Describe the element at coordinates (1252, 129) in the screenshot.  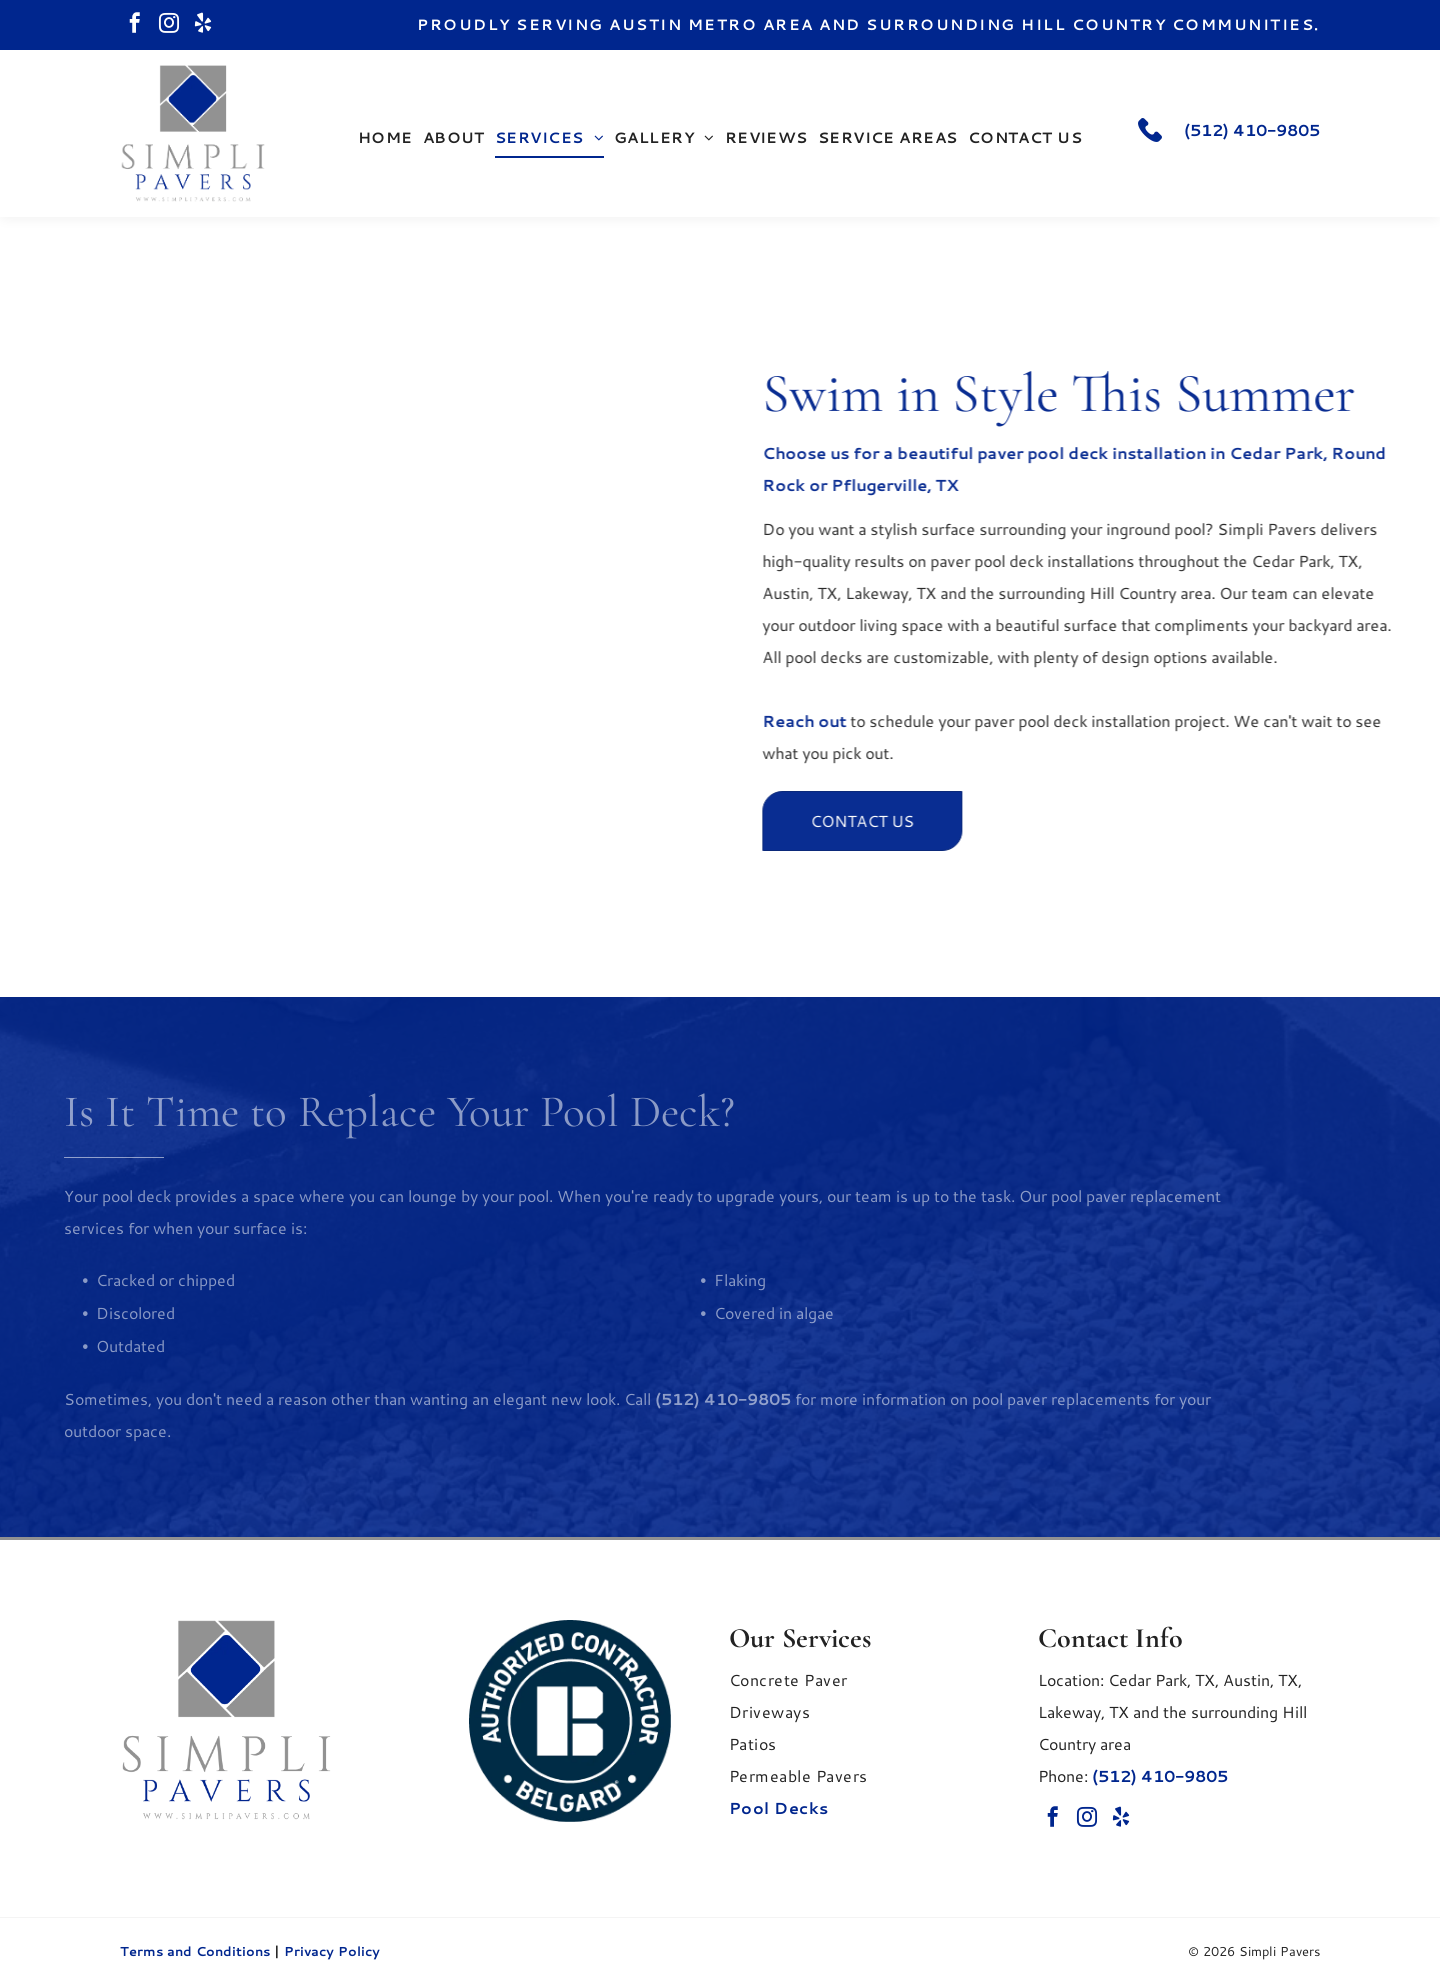
I see `(512) 410-9805` at that location.